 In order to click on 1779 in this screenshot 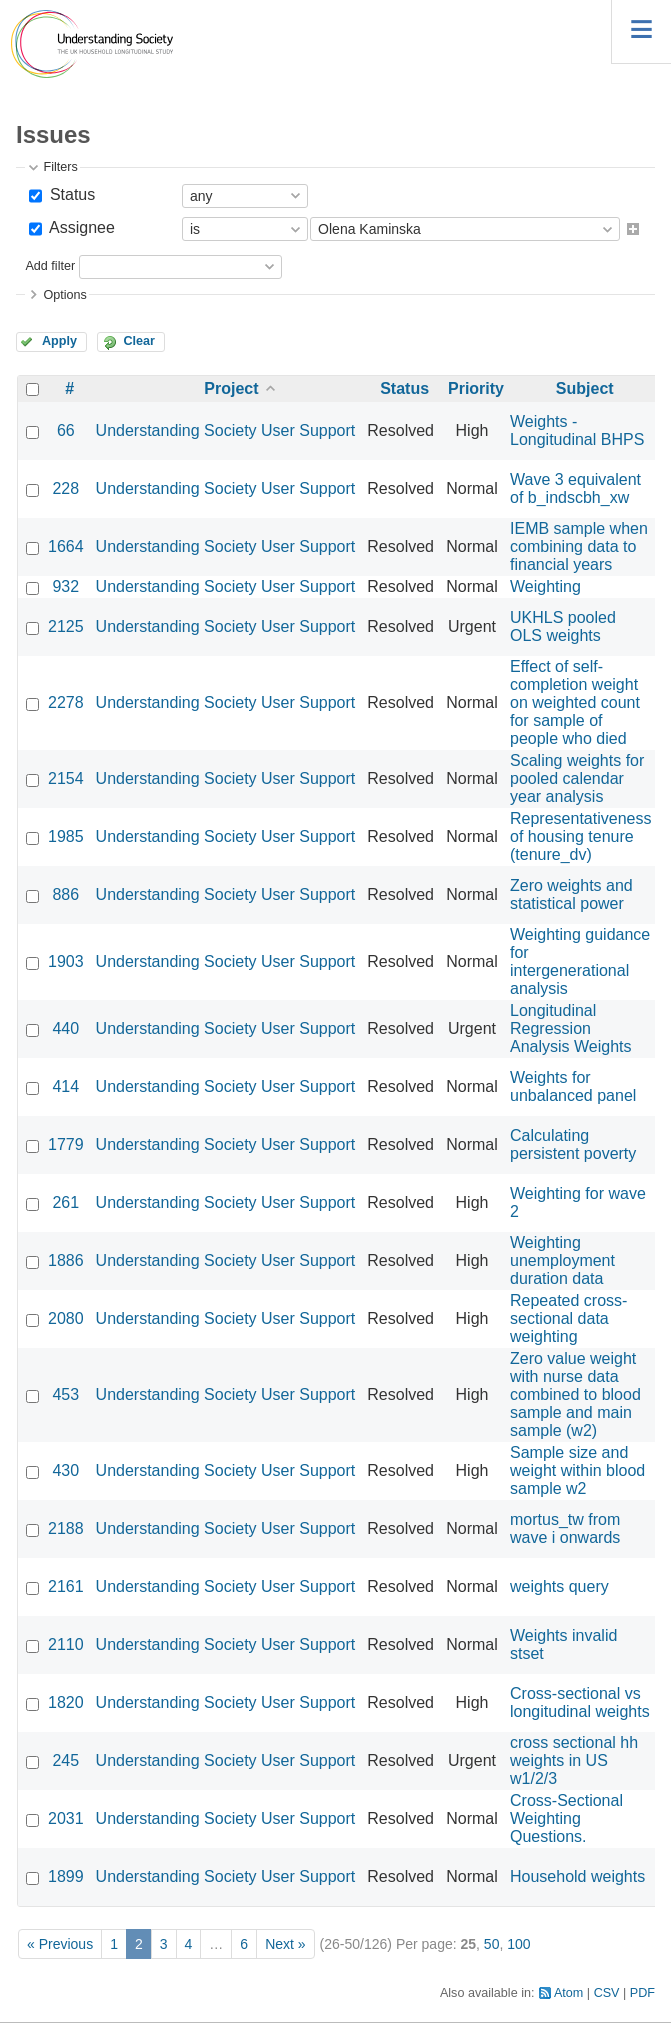, I will do `click(66, 1144)`.